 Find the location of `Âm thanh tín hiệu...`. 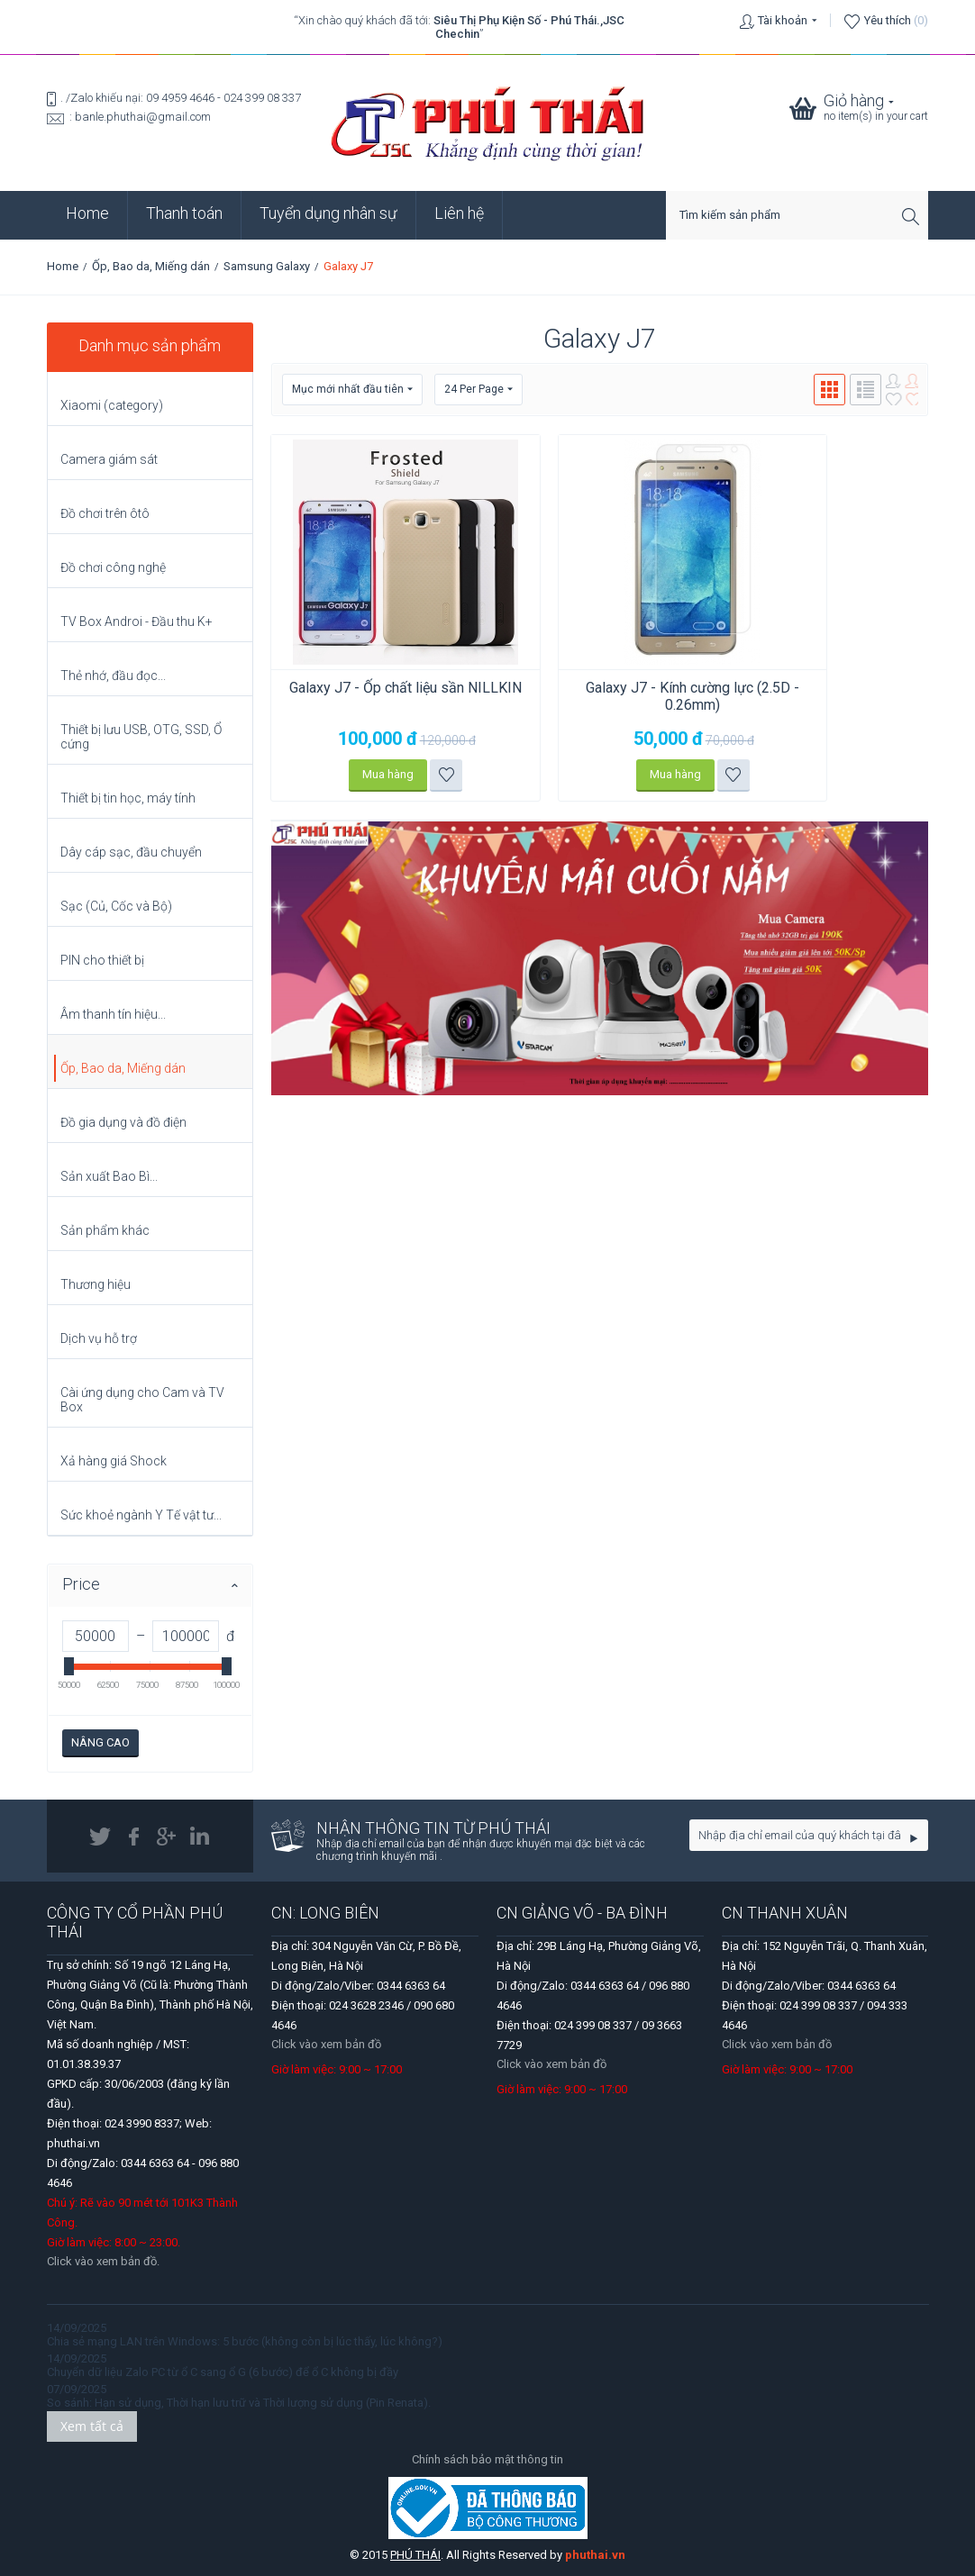

Âm thanh tín hiệu... is located at coordinates (113, 1014).